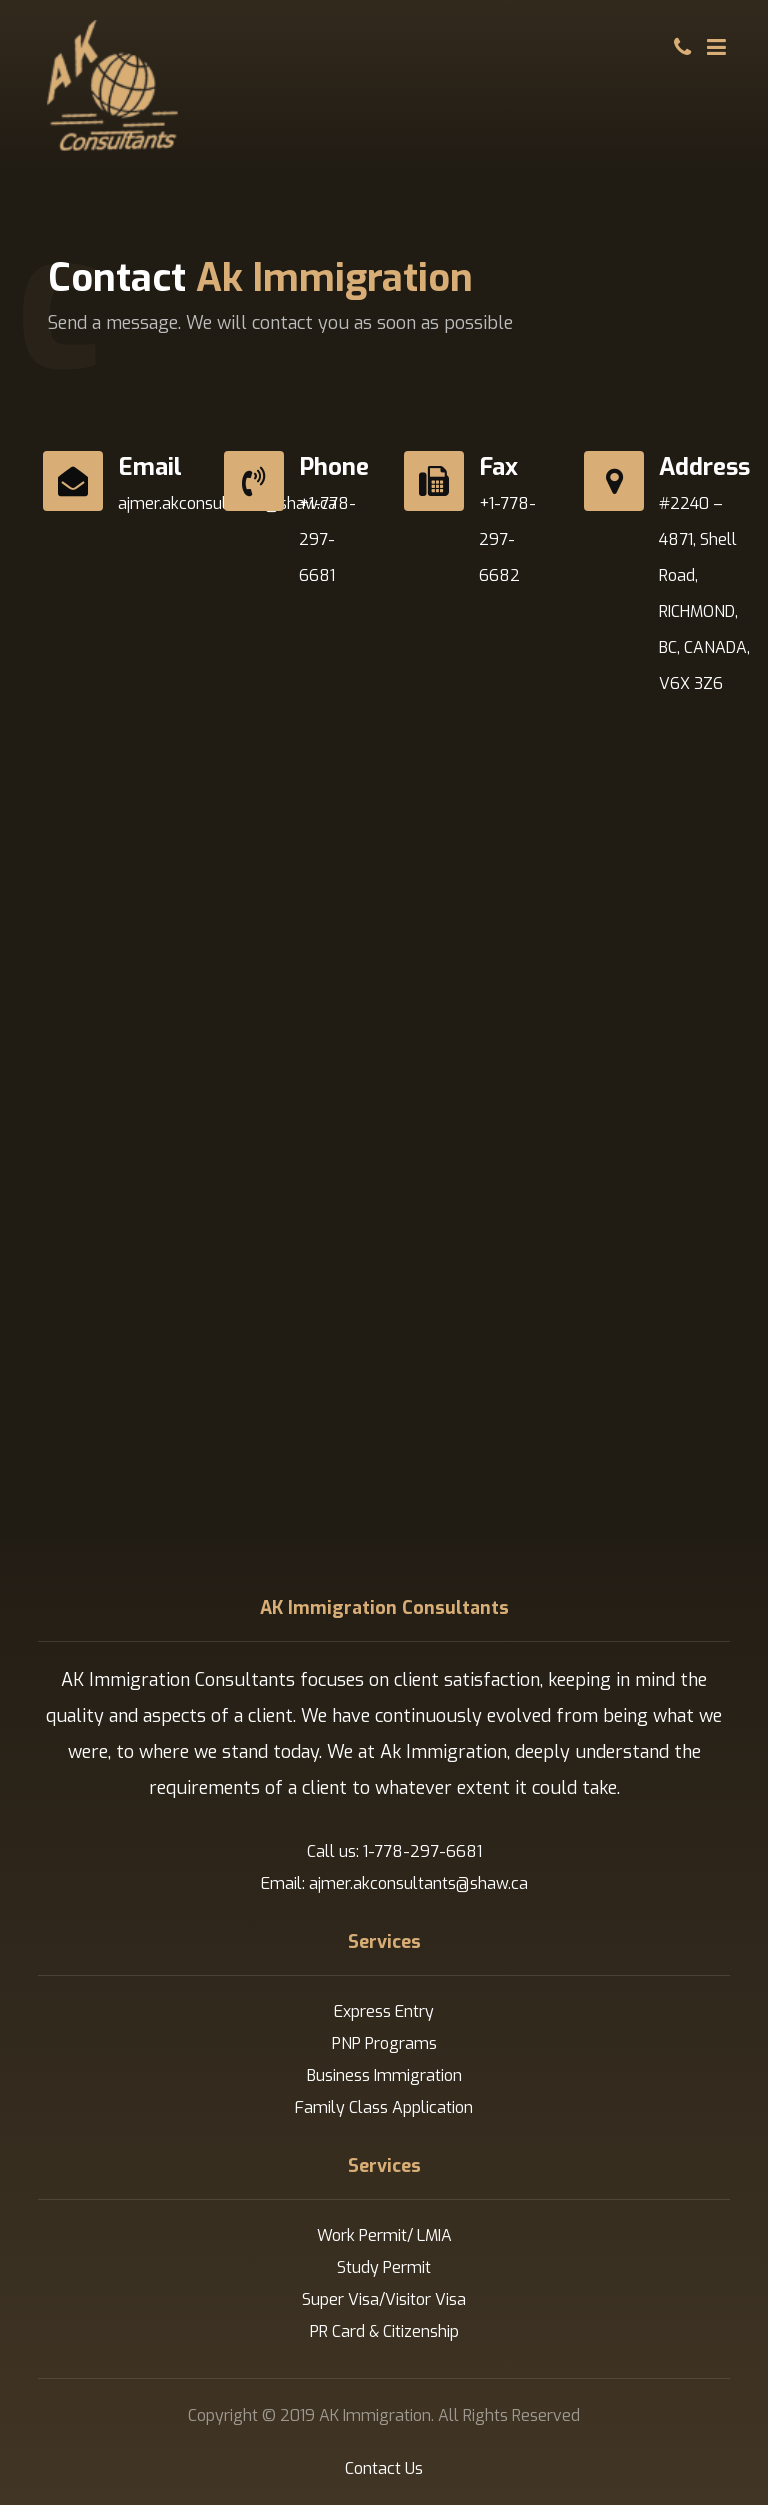 The image size is (768, 2505). Describe the element at coordinates (384, 2011) in the screenshot. I see `Express Entry` at that location.